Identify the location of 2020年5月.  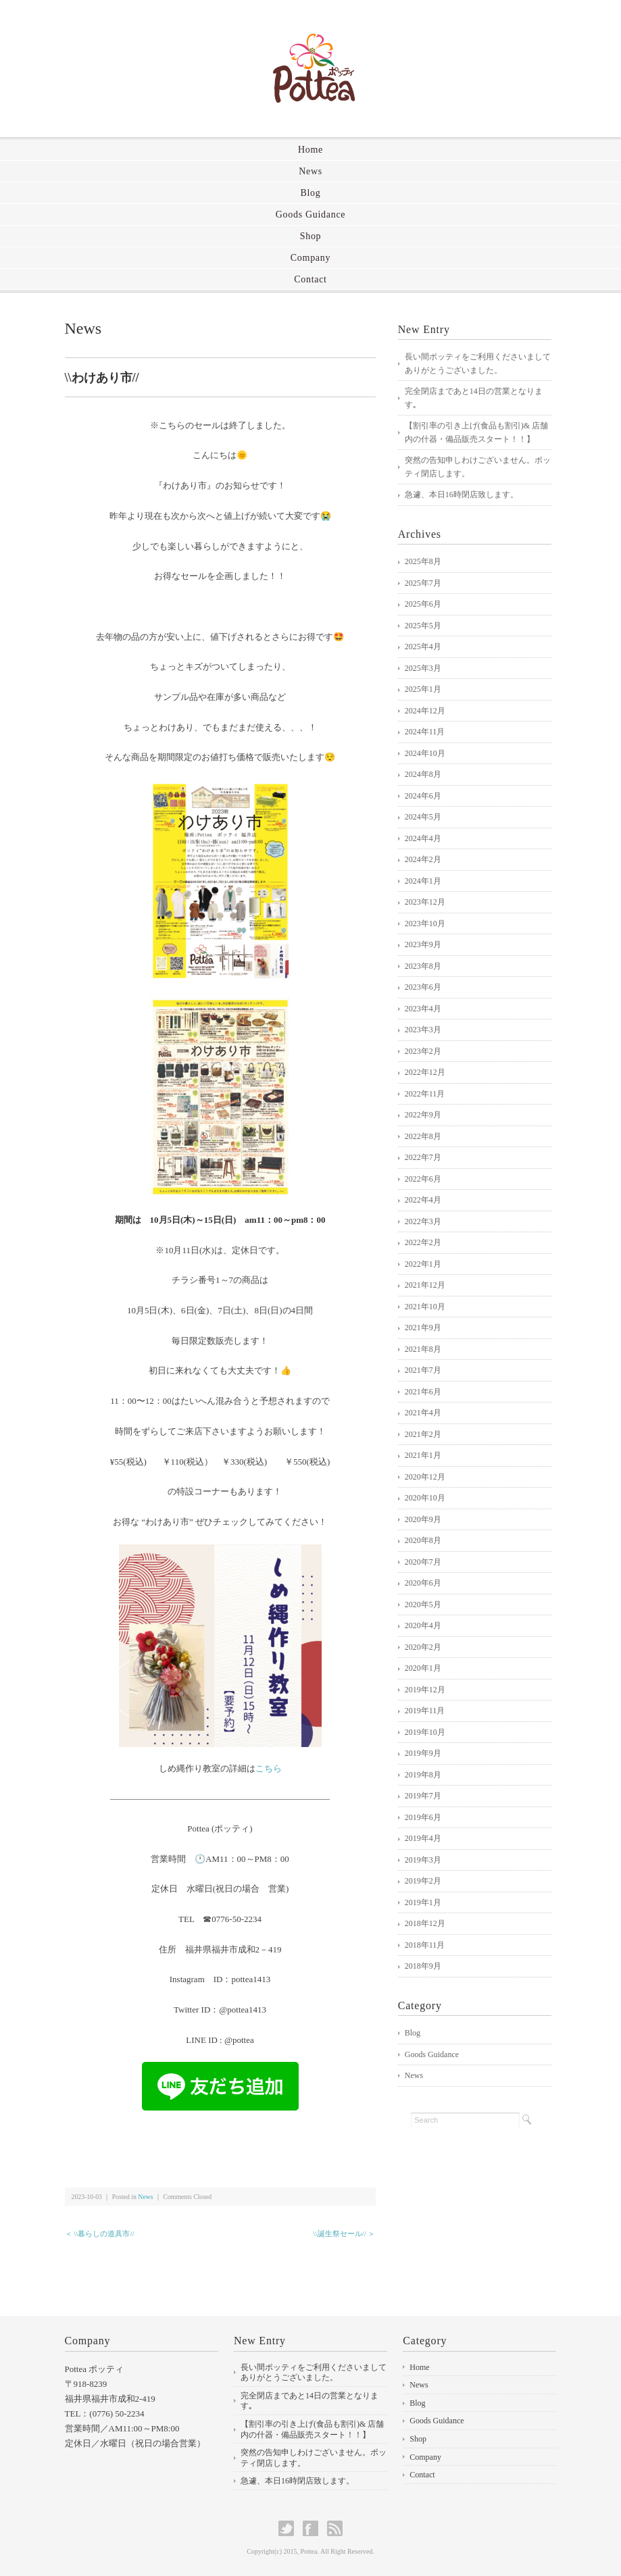
(423, 1604).